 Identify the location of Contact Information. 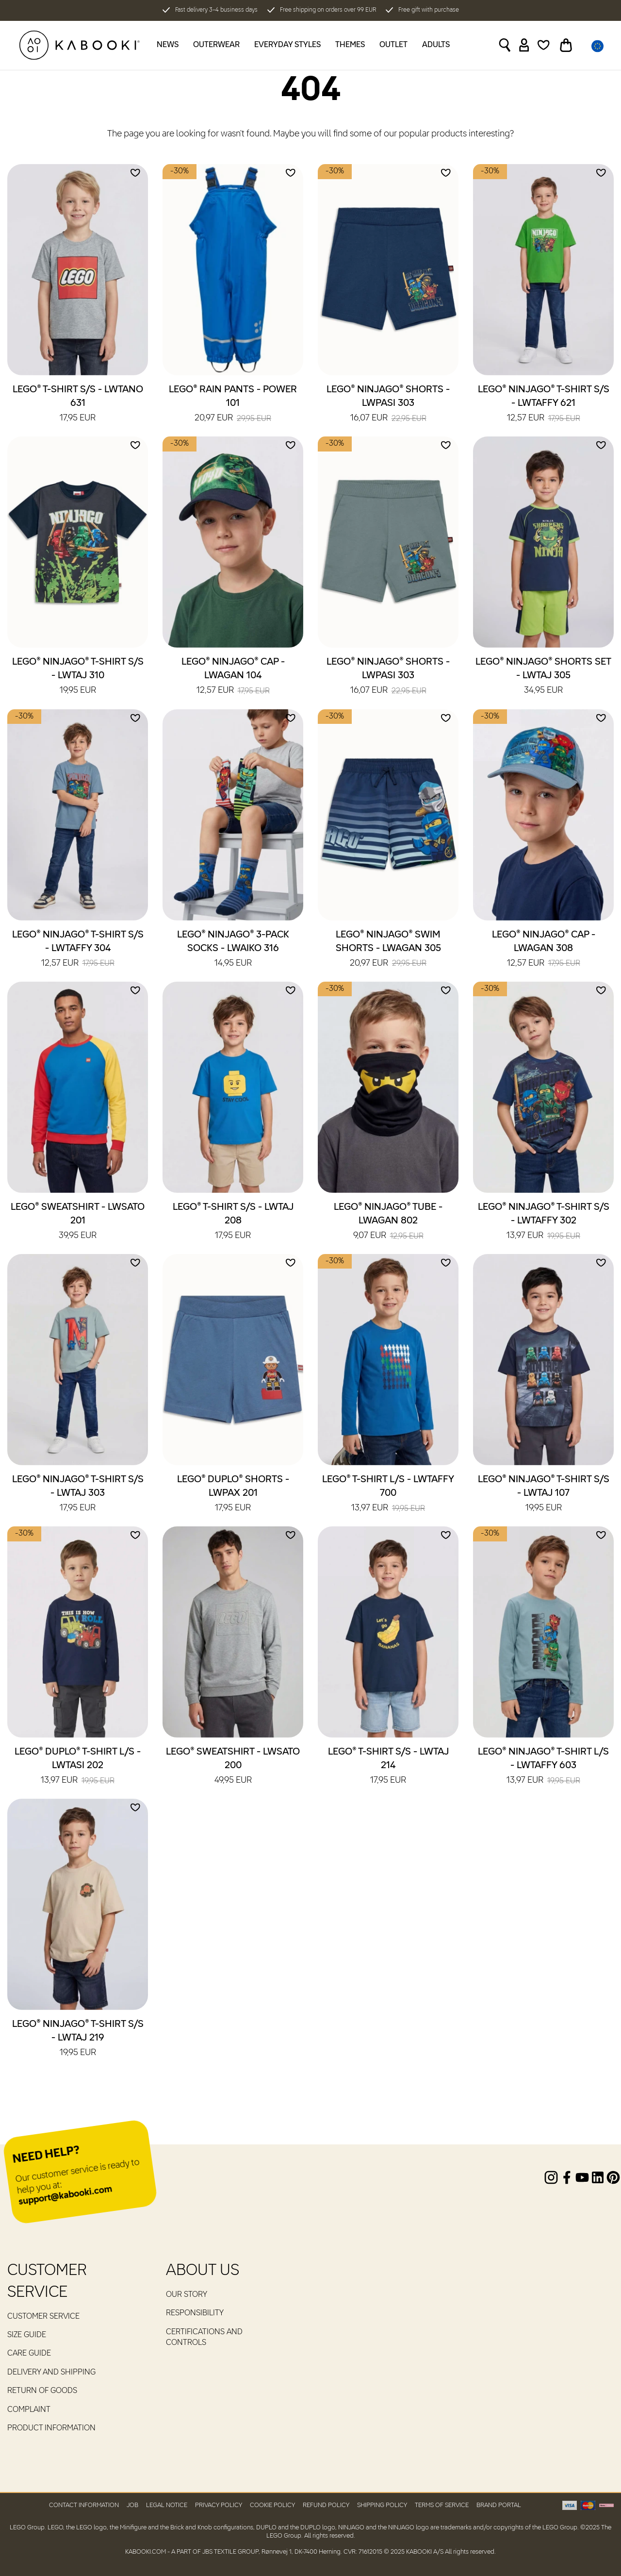
(84, 2505).